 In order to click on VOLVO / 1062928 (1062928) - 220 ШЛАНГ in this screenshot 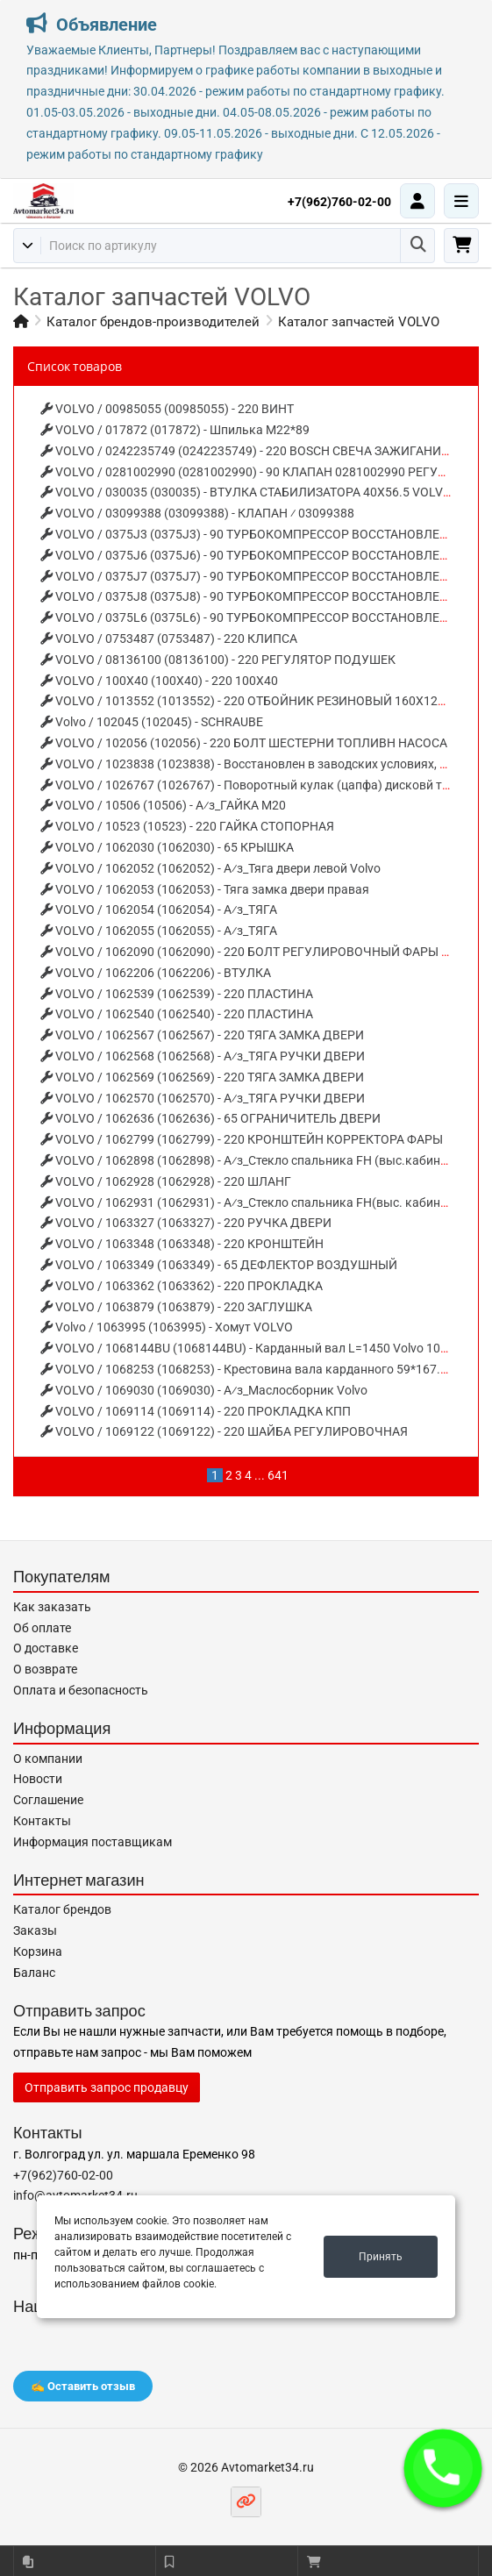, I will do `click(165, 1181)`.